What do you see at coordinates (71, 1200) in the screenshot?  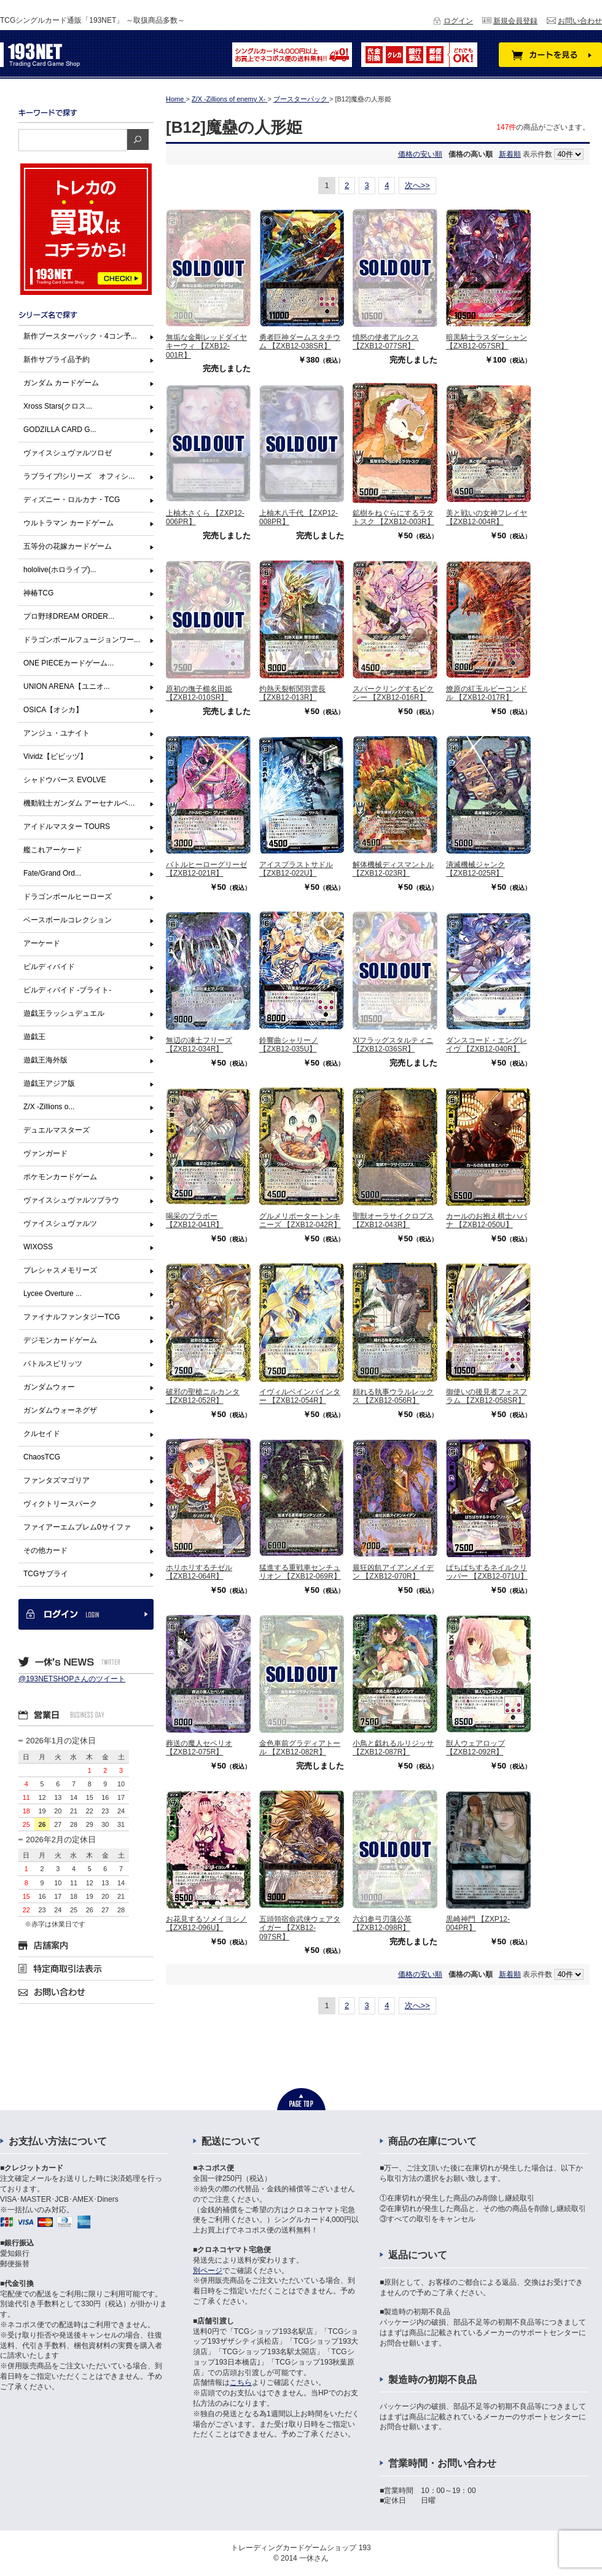 I see `ヴァイスシュヴァルツブラウ` at bounding box center [71, 1200].